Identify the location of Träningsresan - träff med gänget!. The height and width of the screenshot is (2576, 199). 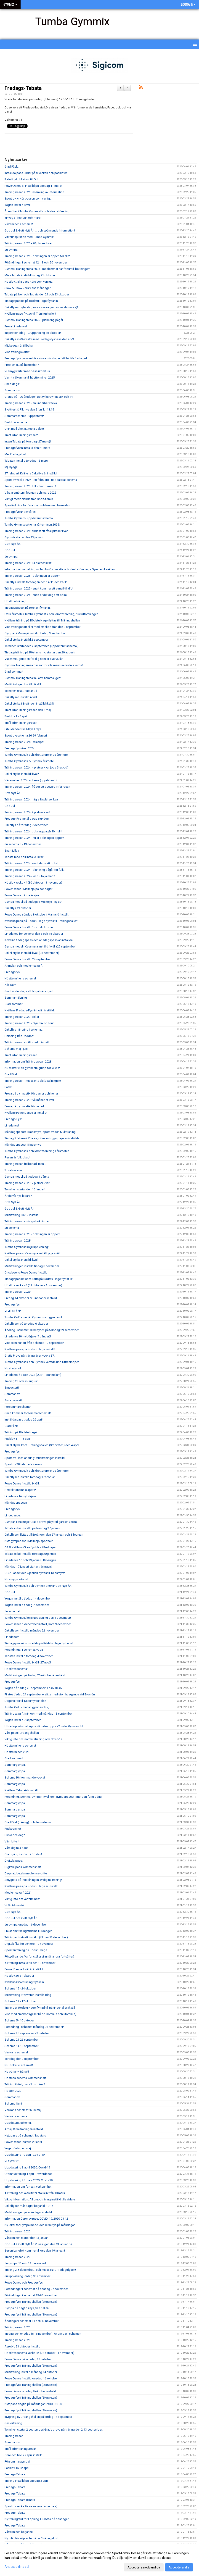
(27, 1042).